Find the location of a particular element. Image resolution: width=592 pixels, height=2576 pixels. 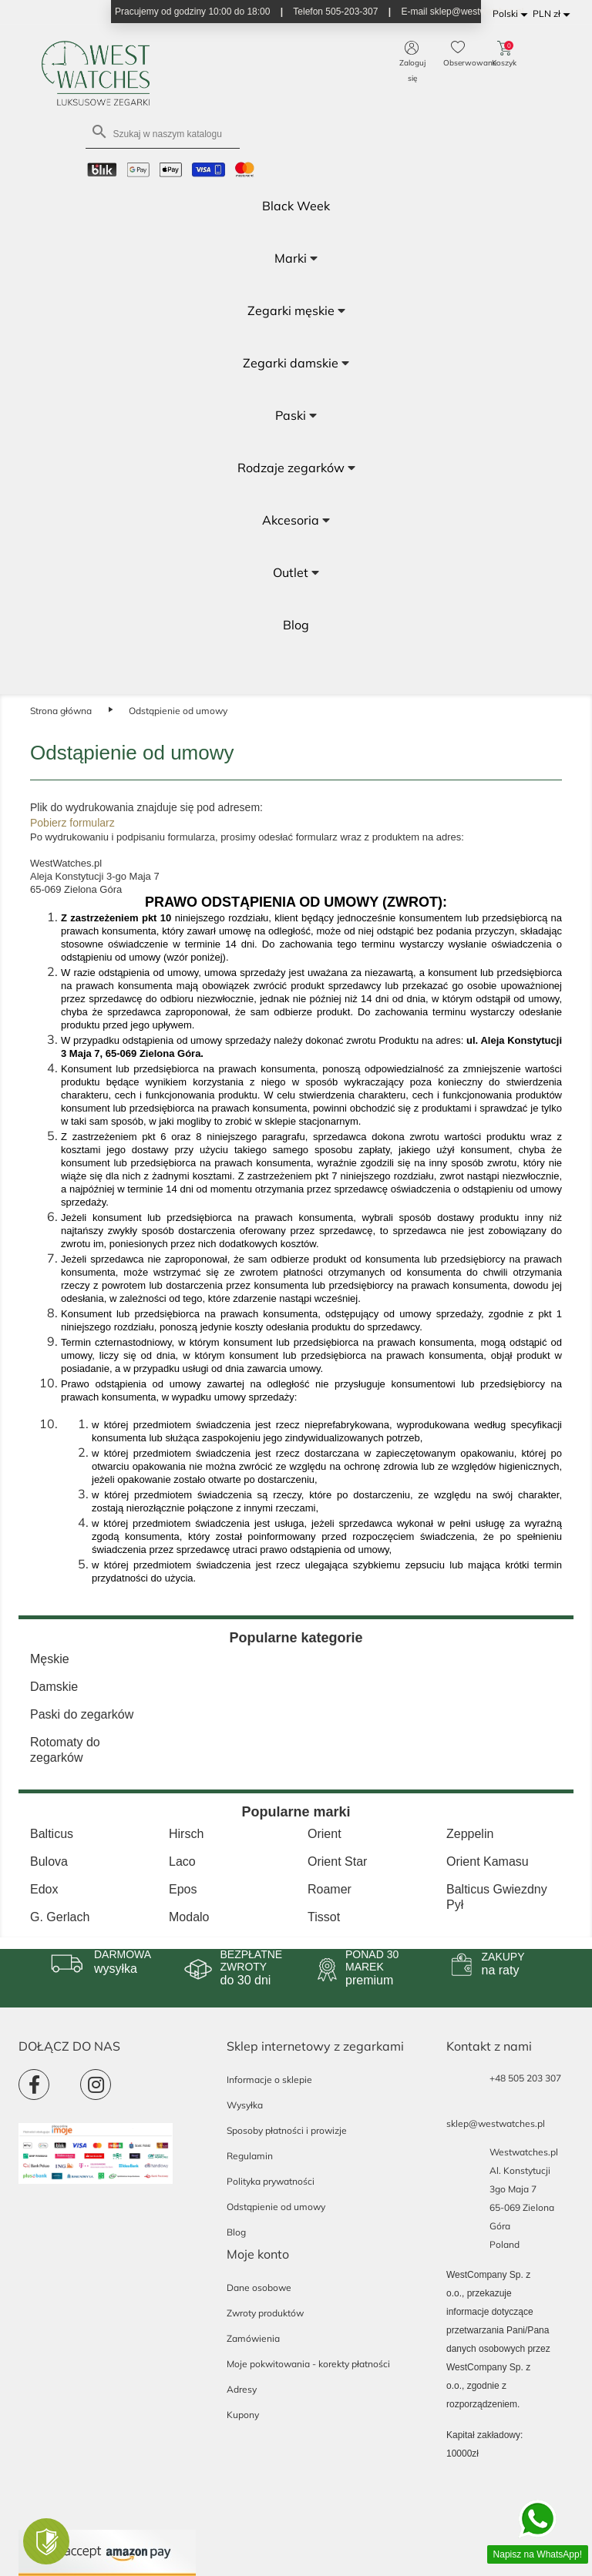

[Lista rozwijana języków] is located at coordinates (513, 14).